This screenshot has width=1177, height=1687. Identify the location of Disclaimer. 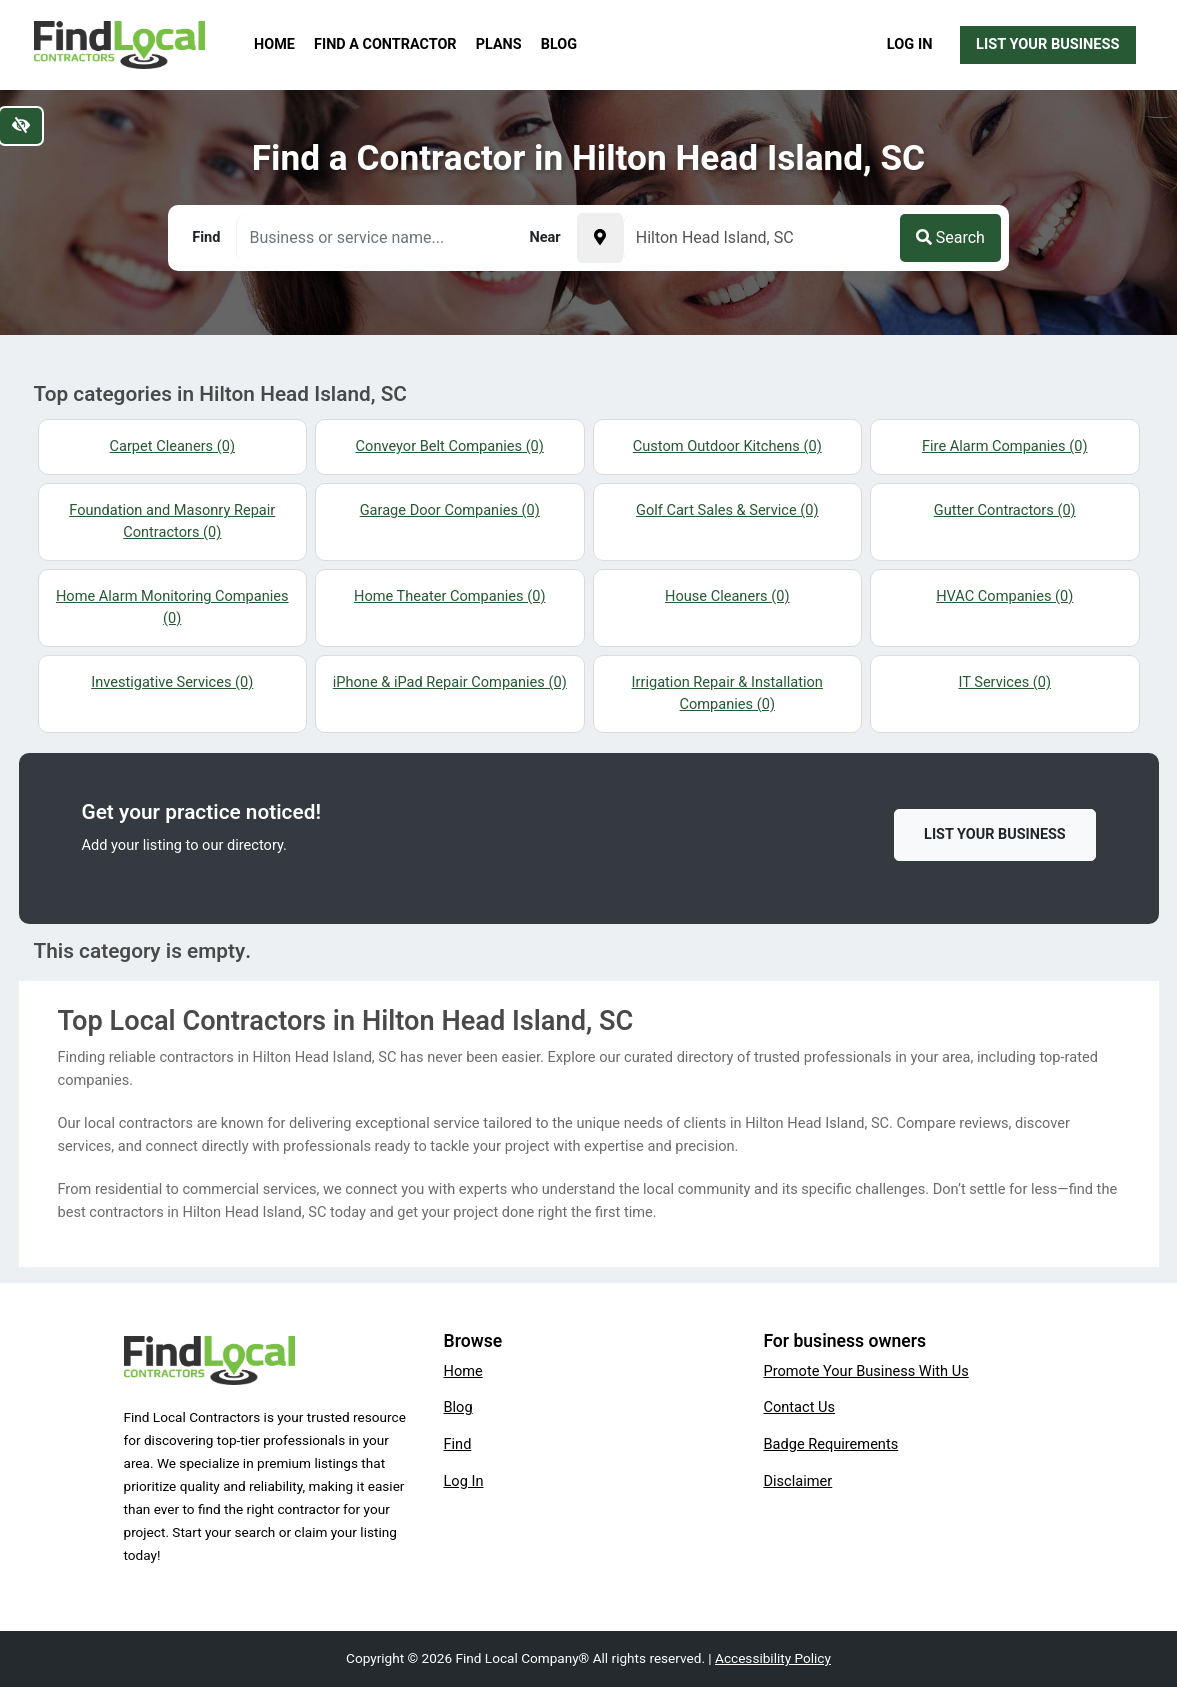
(797, 1481).